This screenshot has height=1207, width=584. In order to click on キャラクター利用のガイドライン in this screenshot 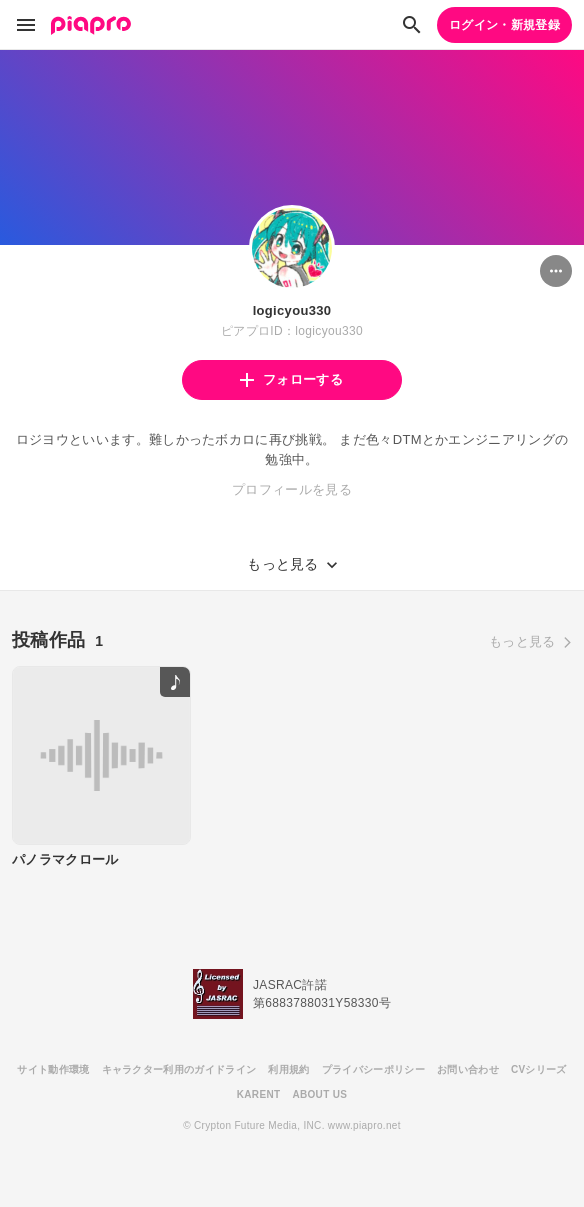, I will do `click(179, 1069)`.